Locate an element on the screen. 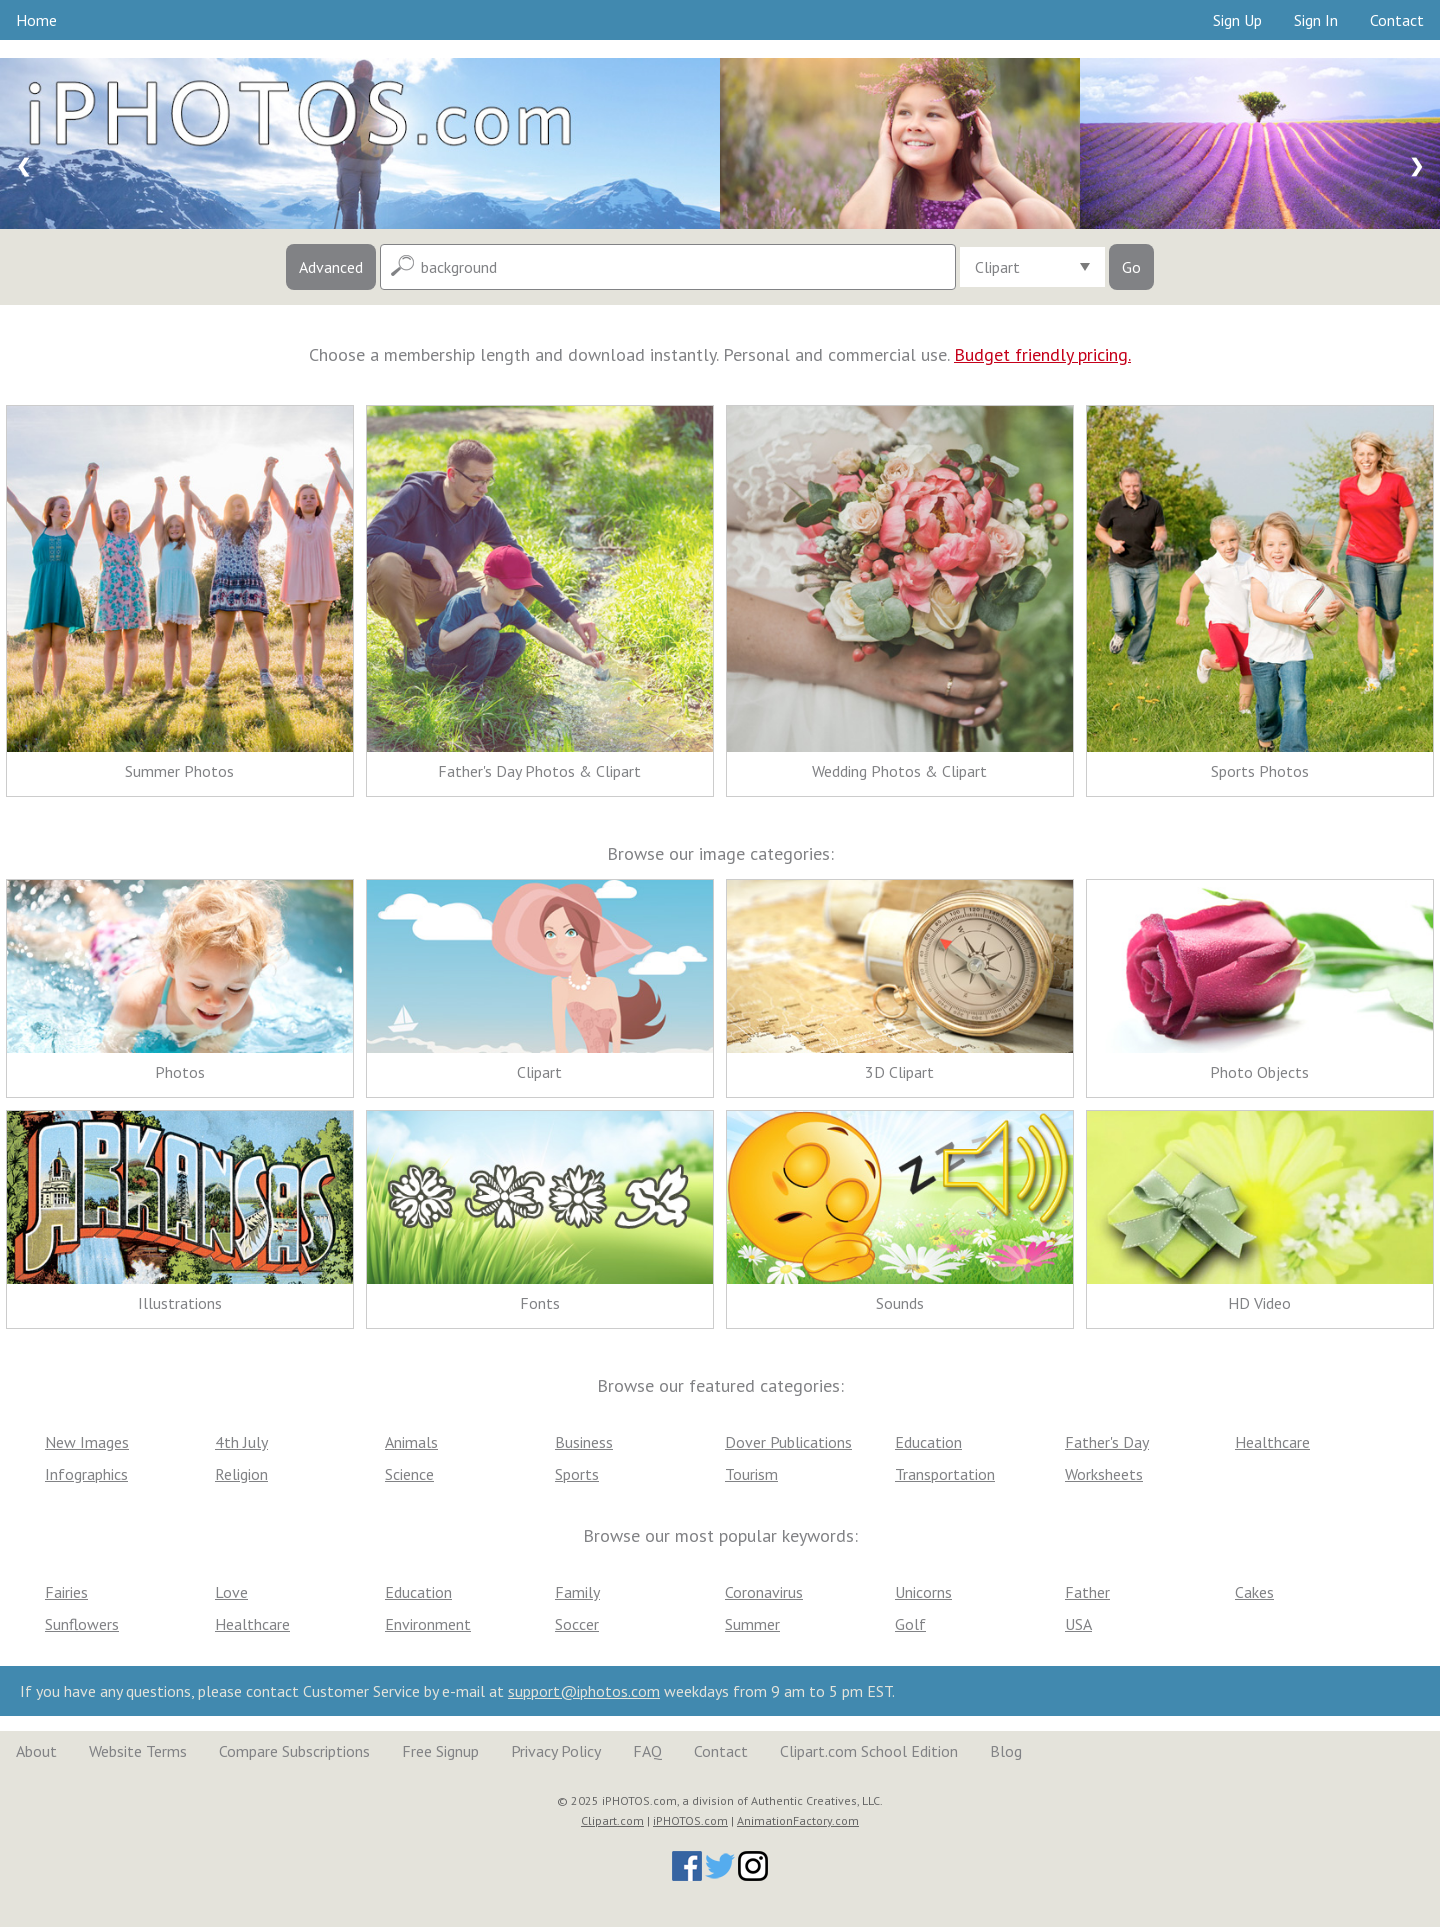  Golf is located at coordinates (910, 1624).